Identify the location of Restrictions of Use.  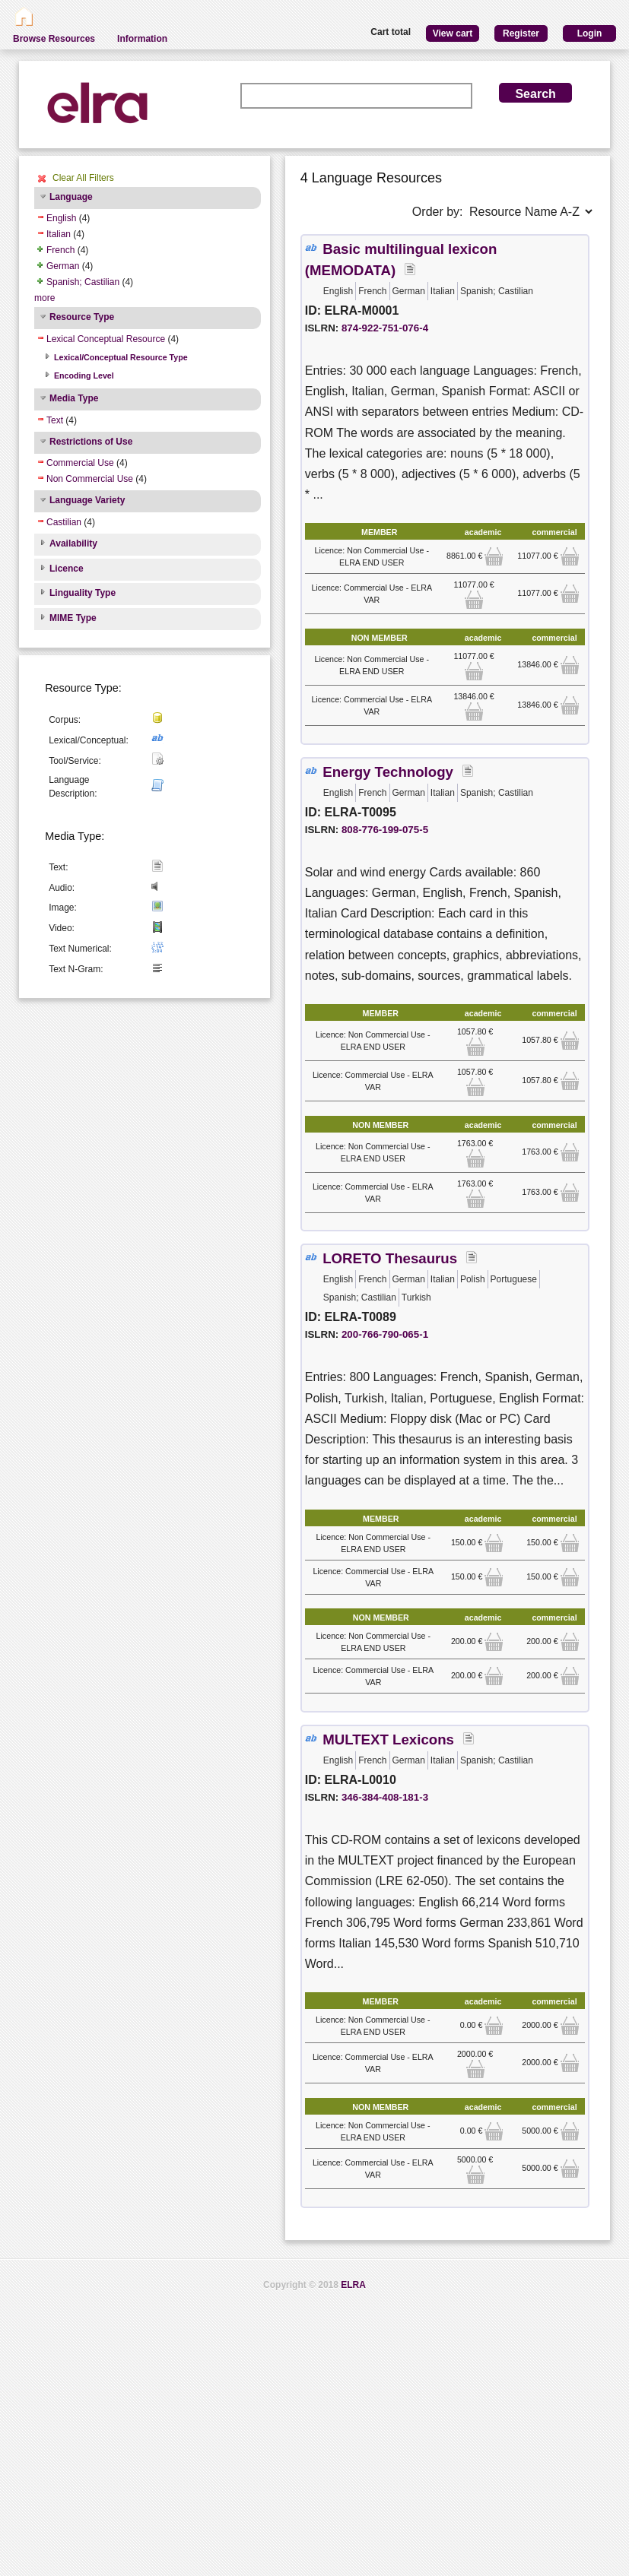
(90, 441).